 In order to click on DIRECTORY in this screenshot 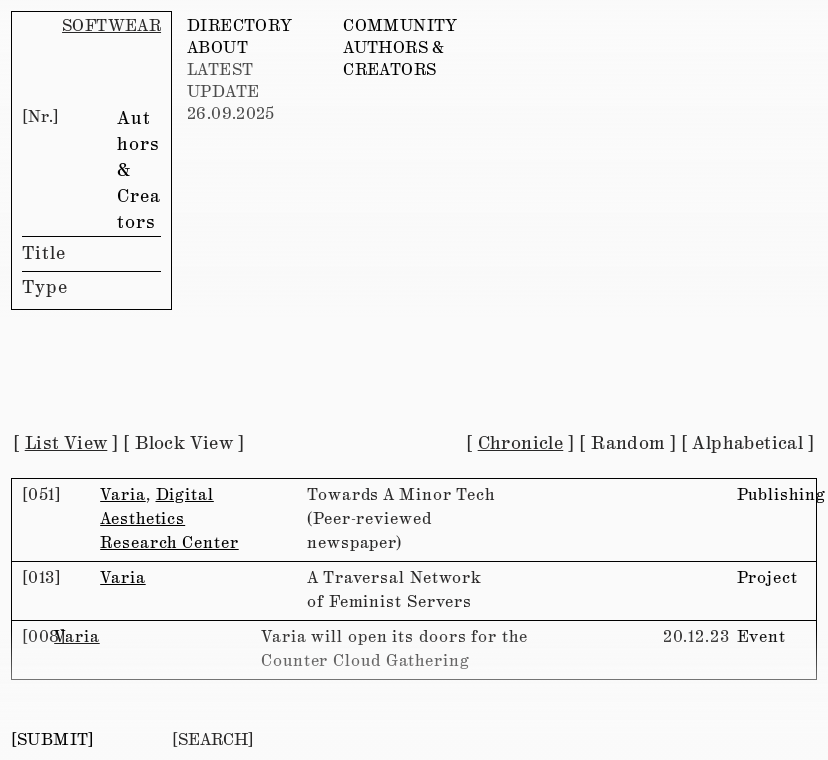, I will do `click(239, 26)`.